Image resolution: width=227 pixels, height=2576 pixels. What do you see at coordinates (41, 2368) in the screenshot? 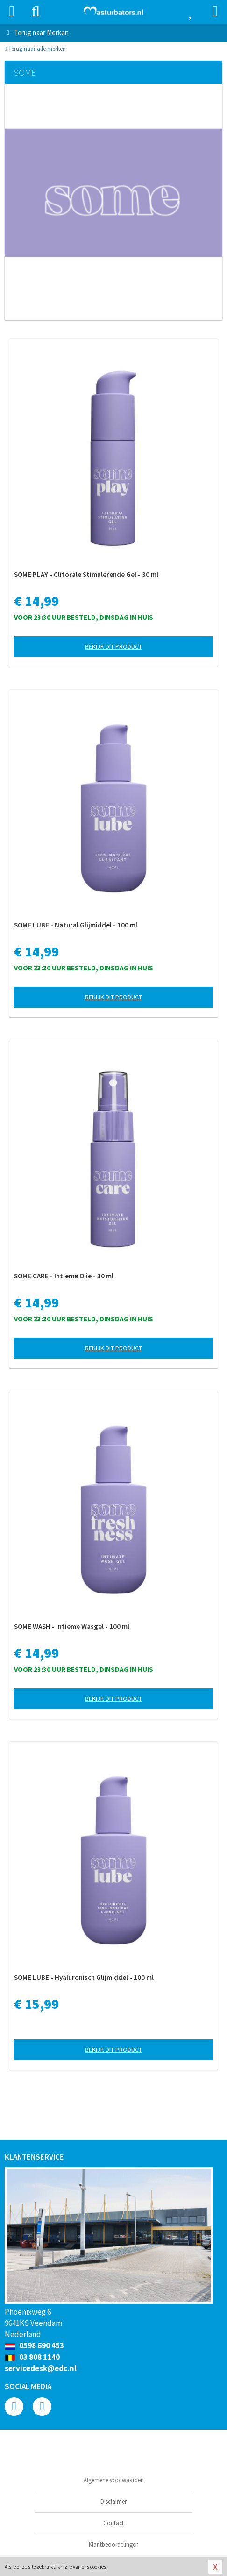
I see `servicedesk@edc.nl` at bounding box center [41, 2368].